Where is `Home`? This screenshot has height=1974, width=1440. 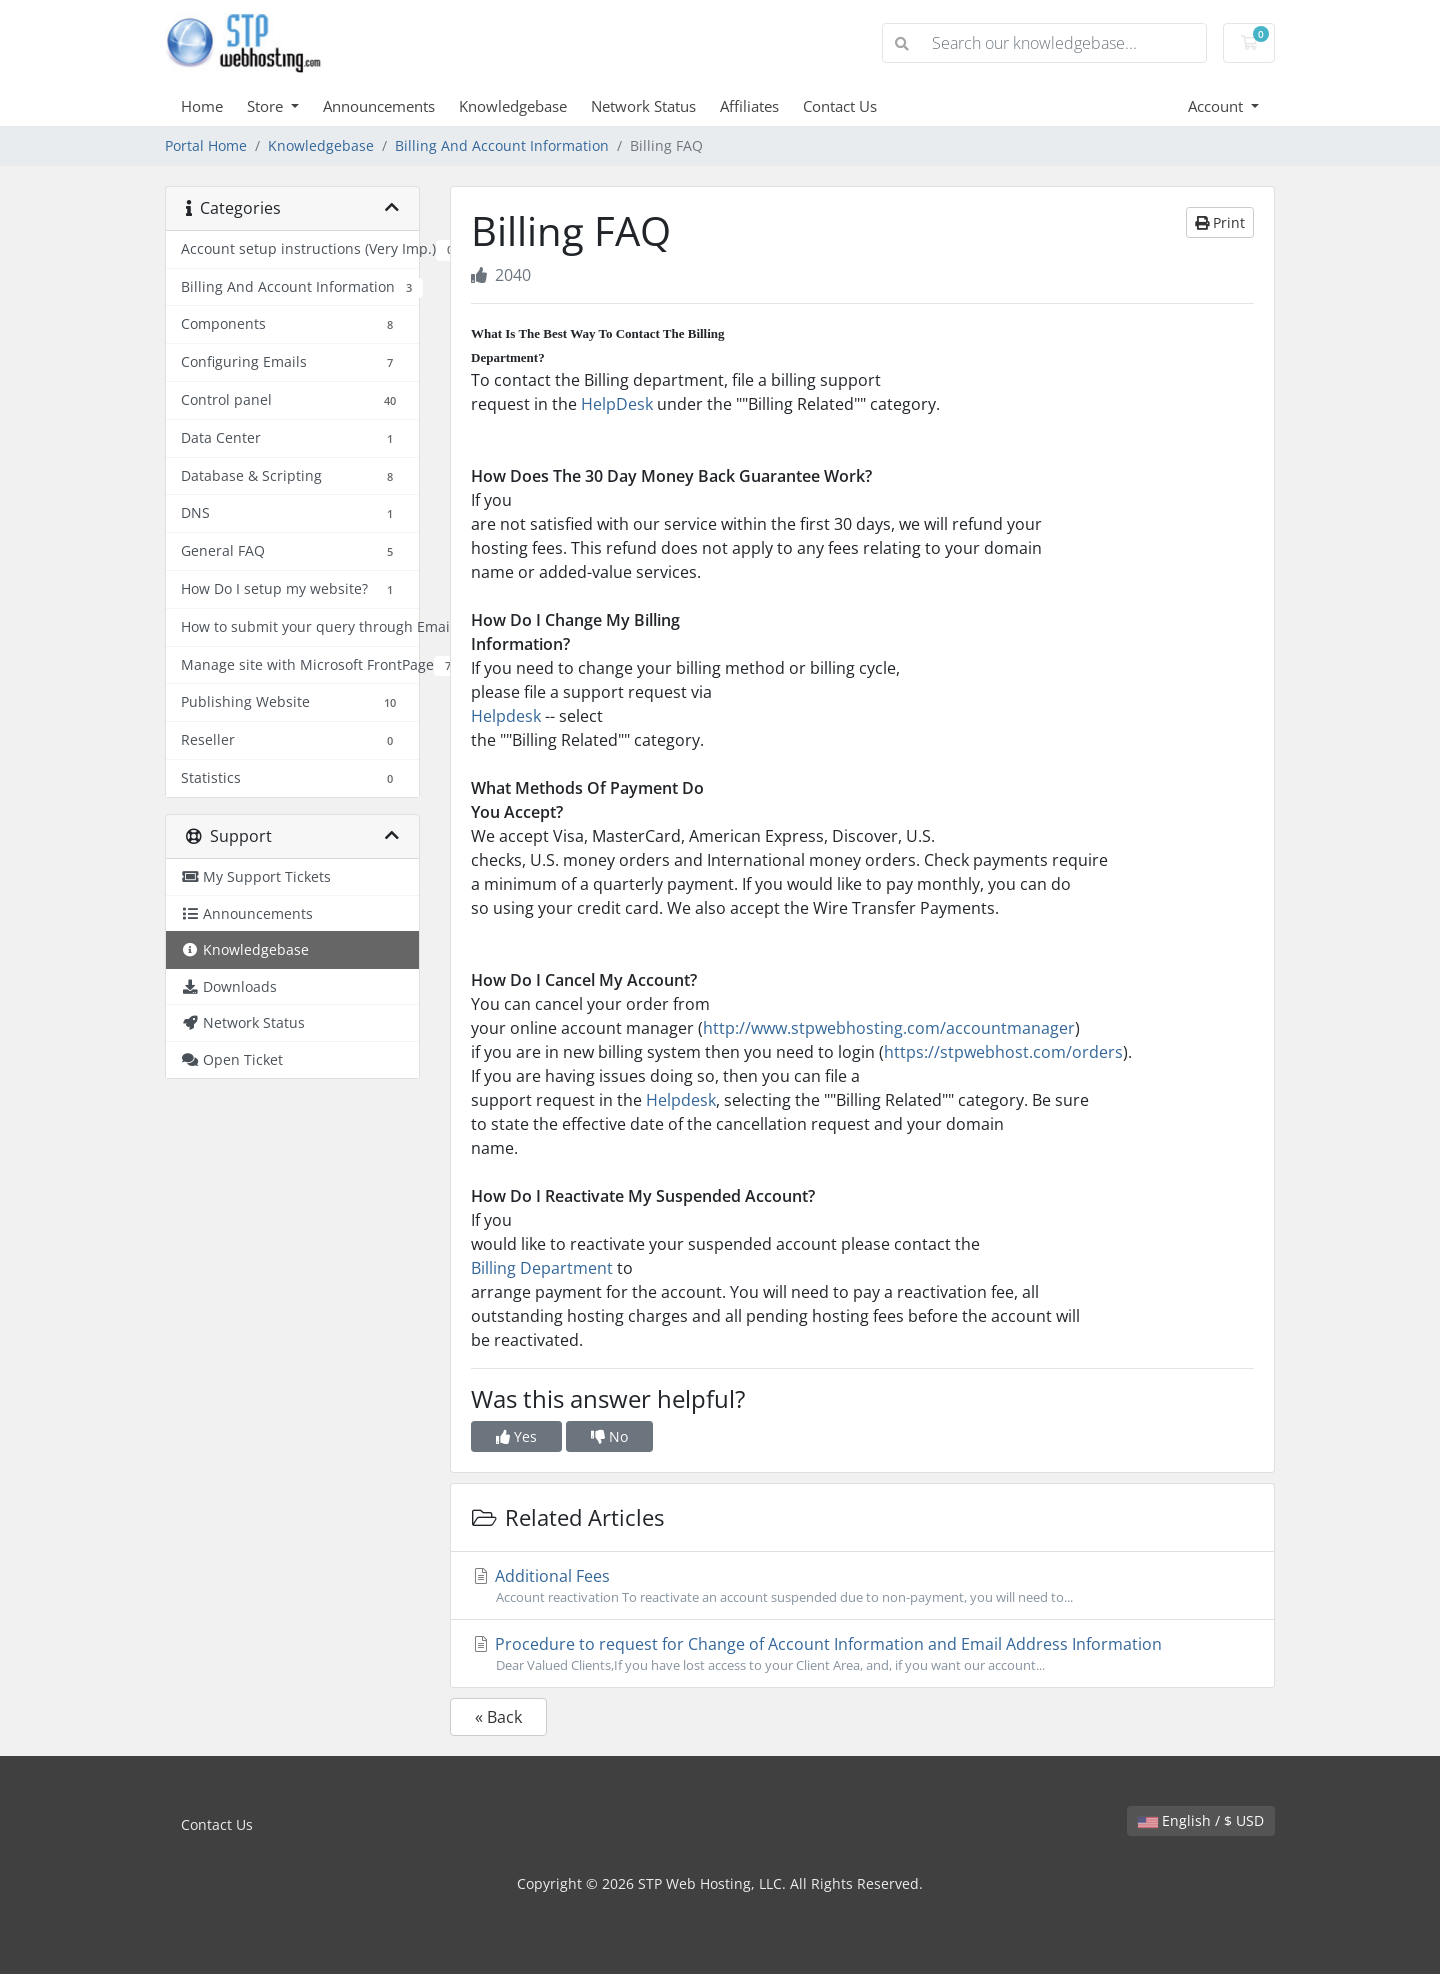 Home is located at coordinates (202, 106).